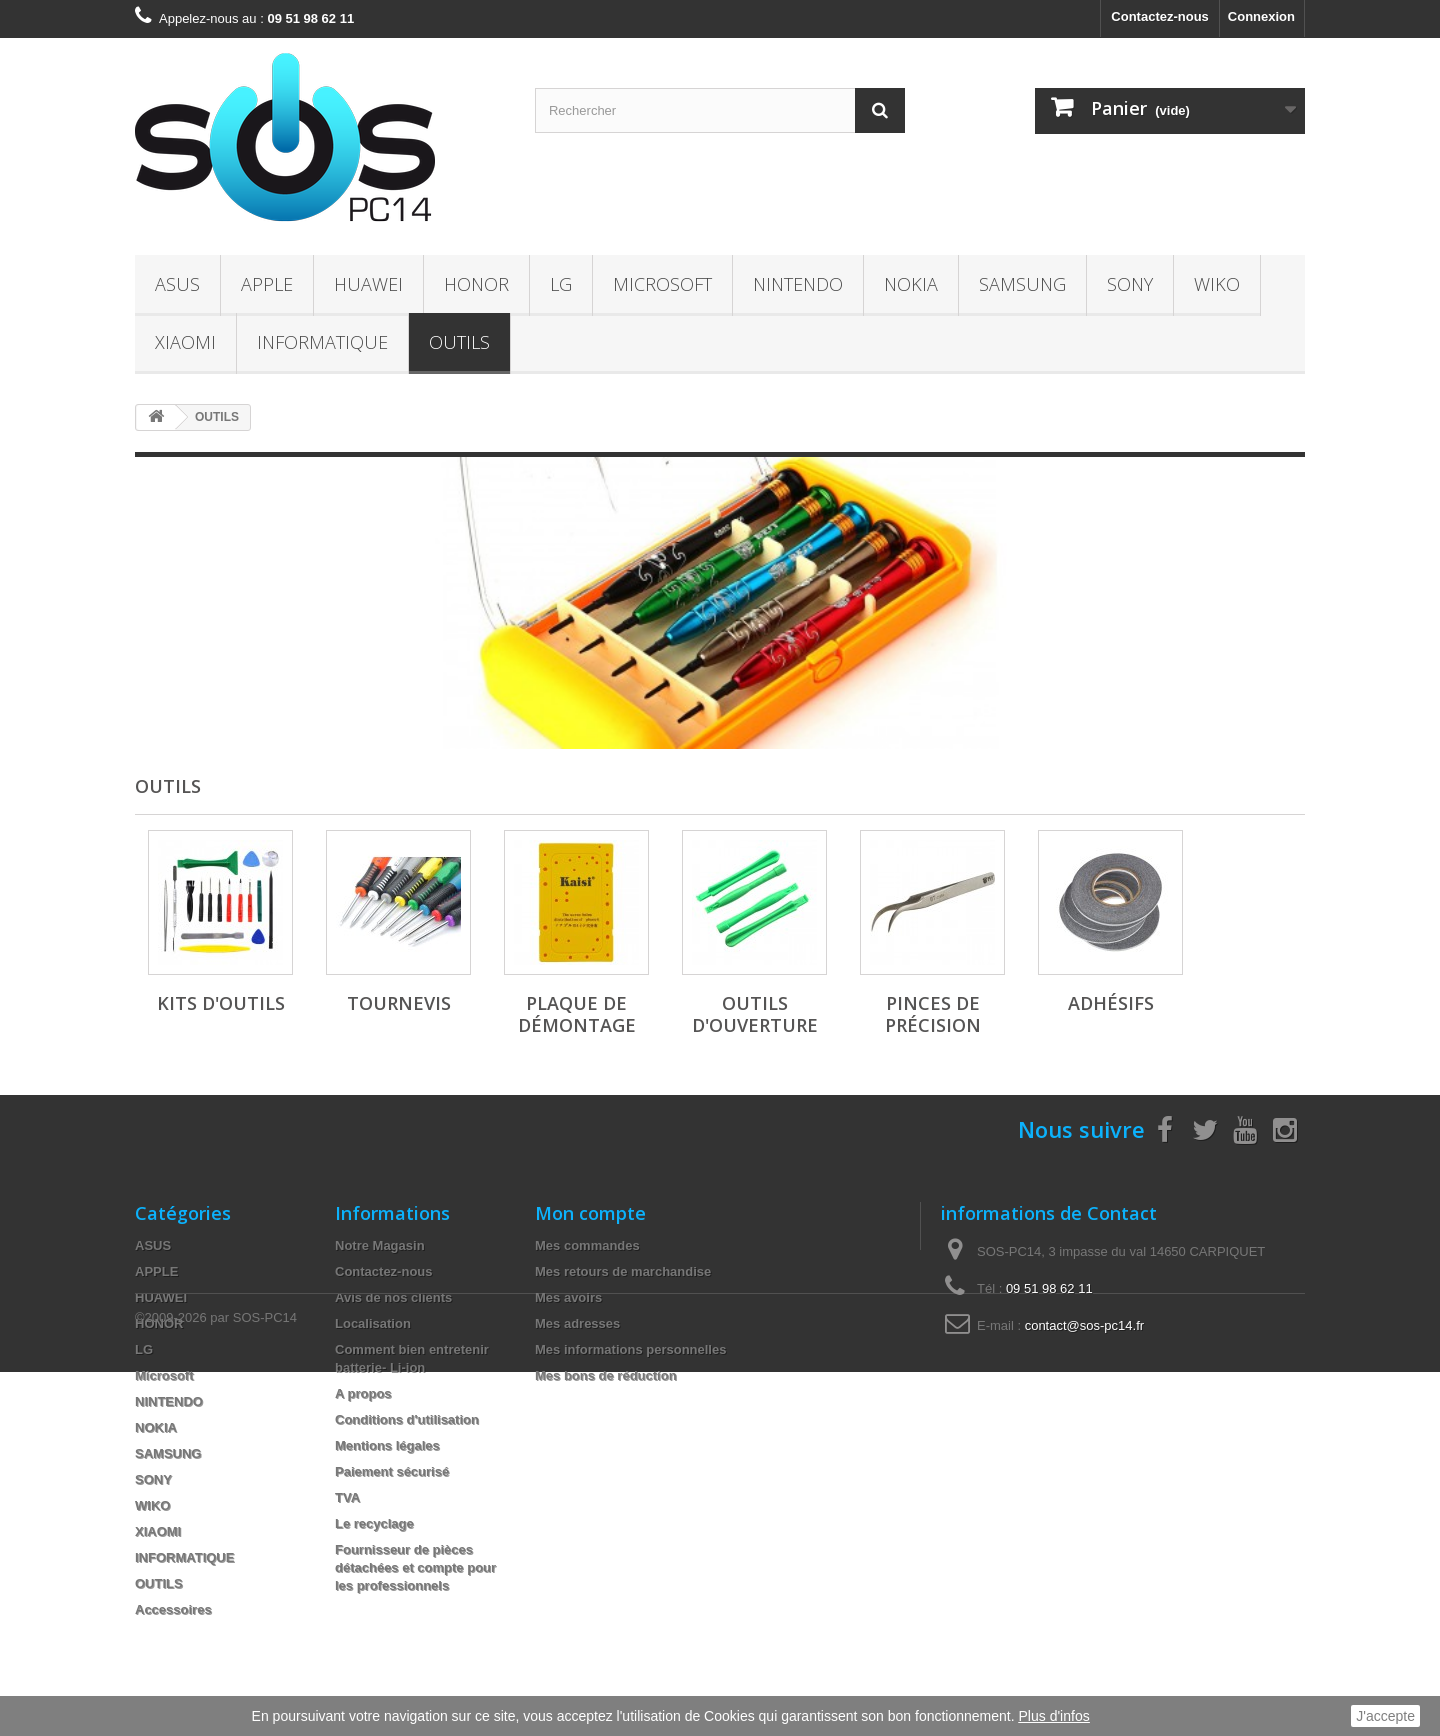 The image size is (1440, 1736). What do you see at coordinates (755, 1014) in the screenshot?
I see `Outils d'Ouverture` at bounding box center [755, 1014].